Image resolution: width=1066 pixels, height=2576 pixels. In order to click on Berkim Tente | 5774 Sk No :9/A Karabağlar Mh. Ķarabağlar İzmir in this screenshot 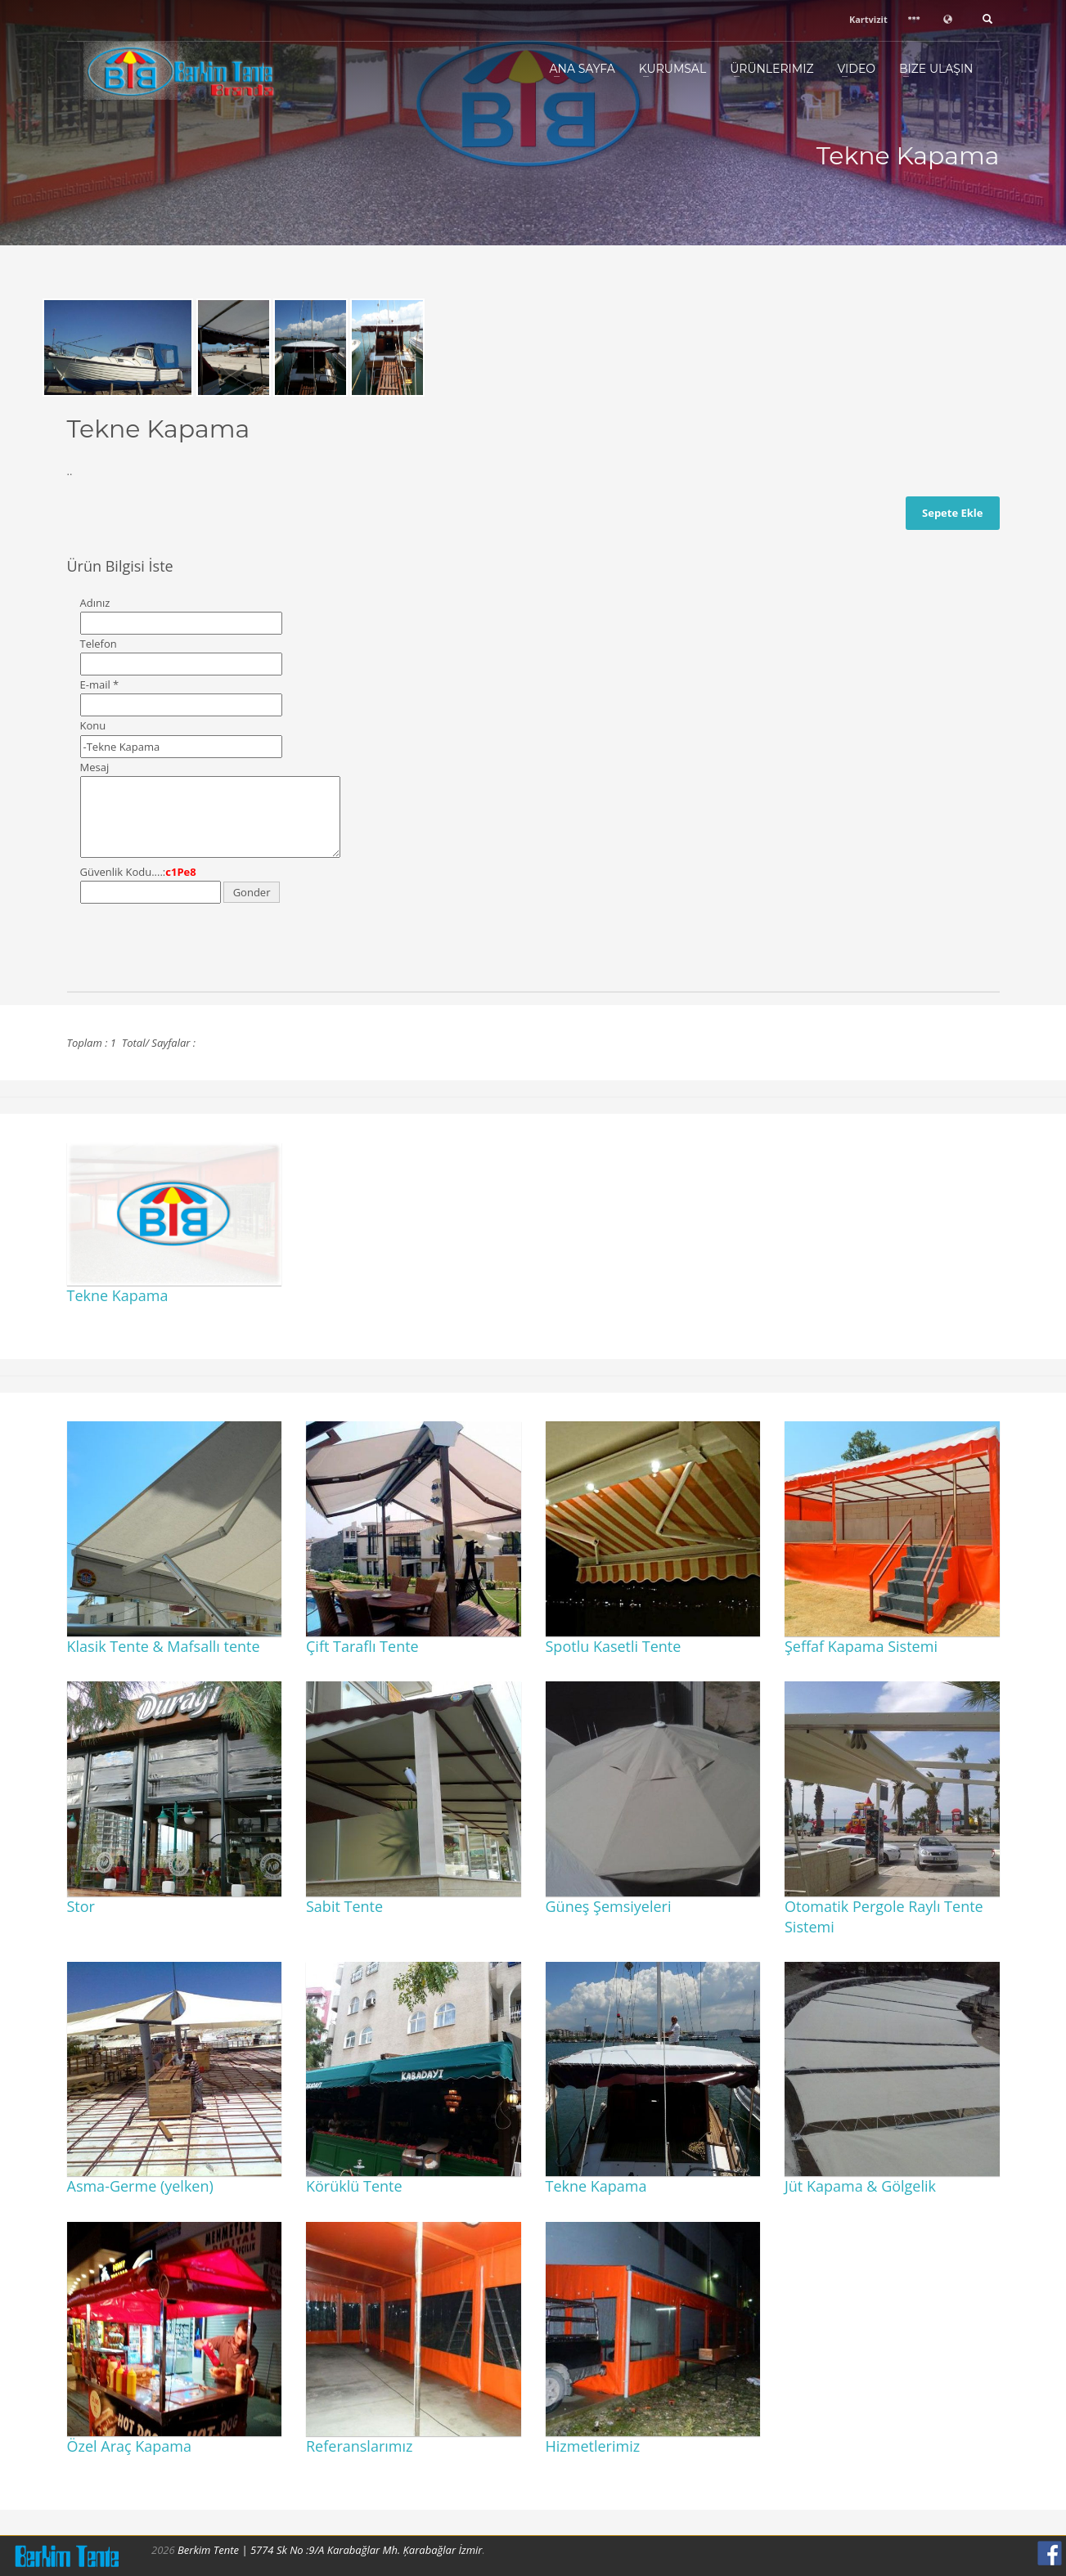, I will do `click(330, 2549)`.